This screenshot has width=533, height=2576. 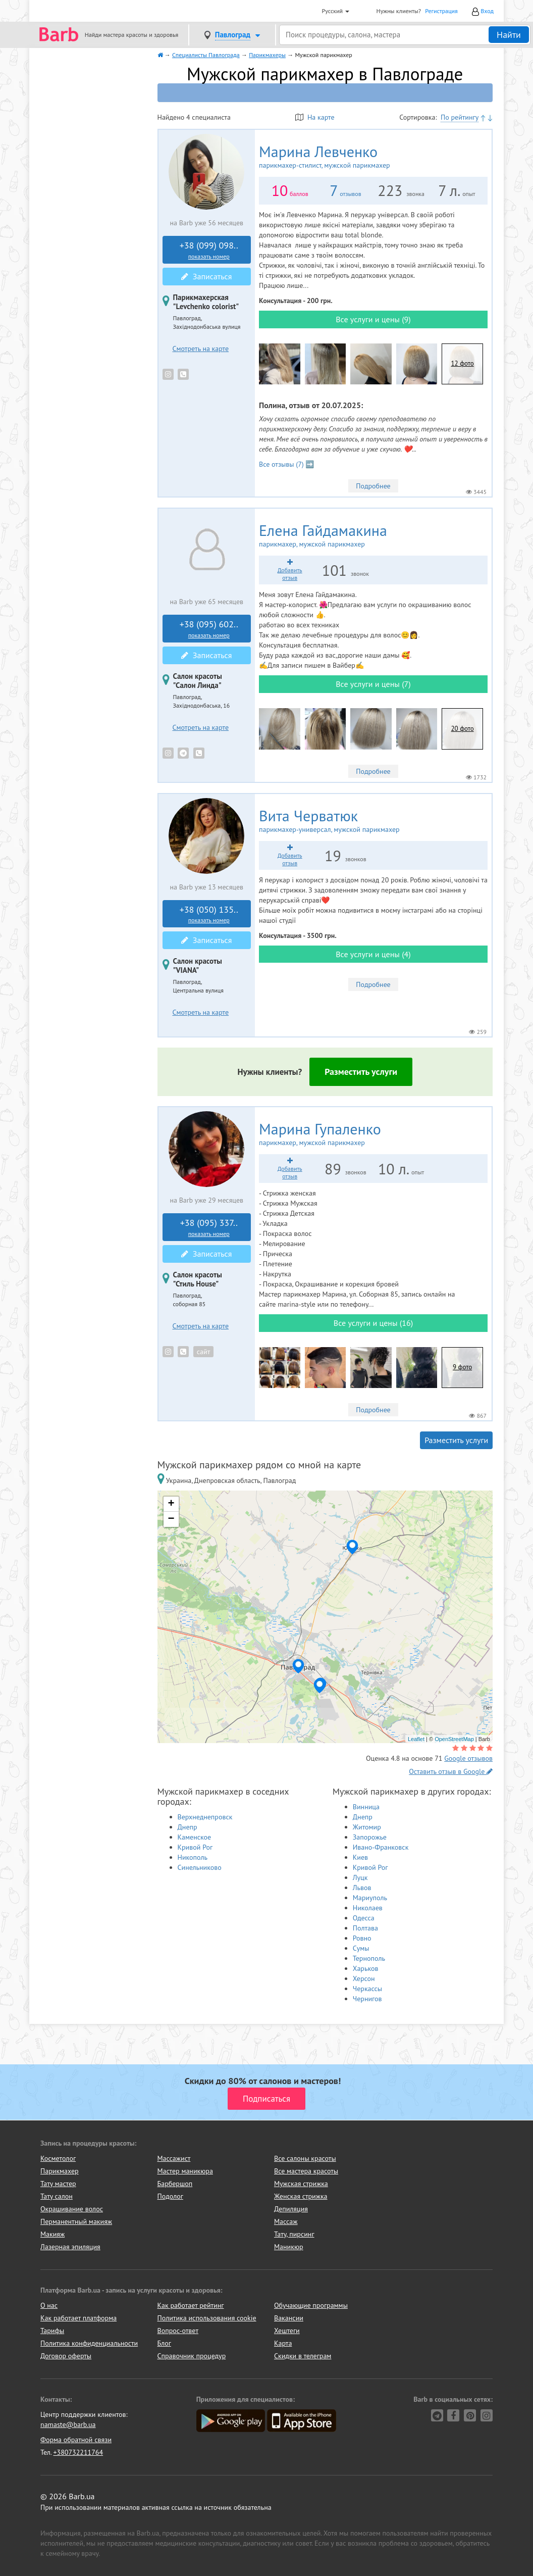 What do you see at coordinates (381, 1847) in the screenshot?
I see `Ивано-Франковск` at bounding box center [381, 1847].